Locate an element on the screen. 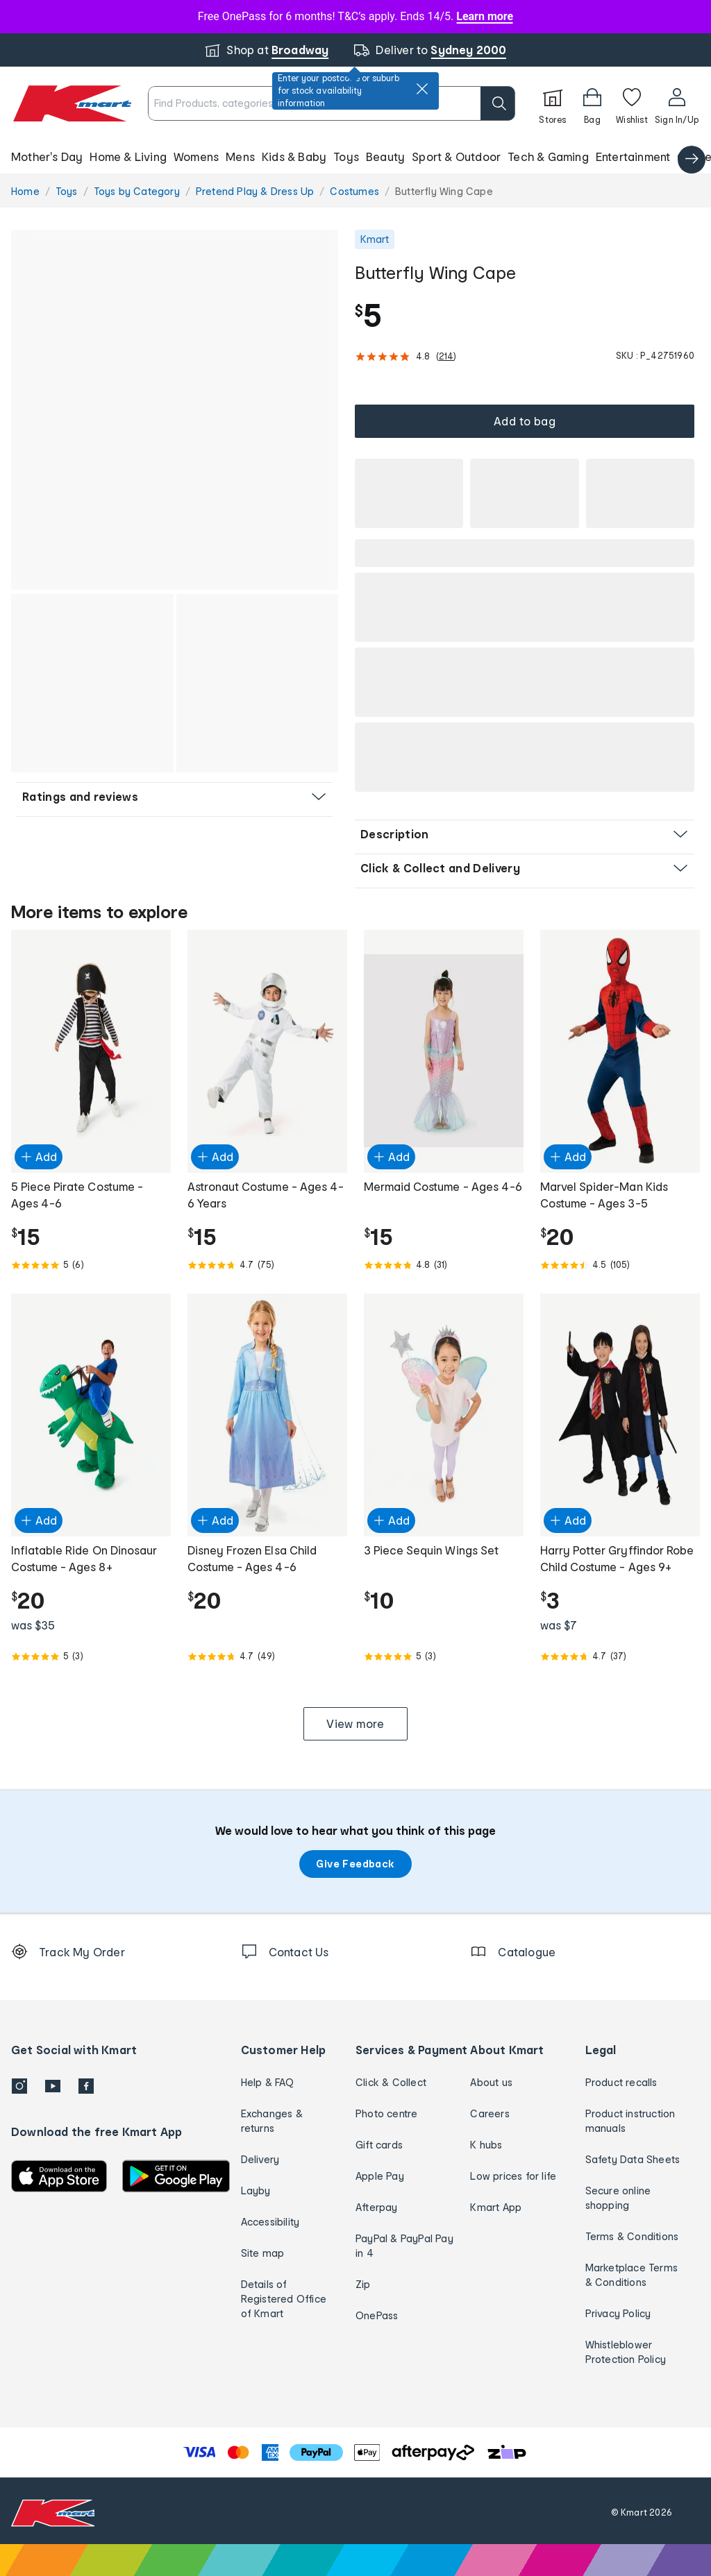 The width and height of the screenshot is (711, 2576). [Rated 4.8 out of 5 from 31 reviews] is located at coordinates (444, 1265).